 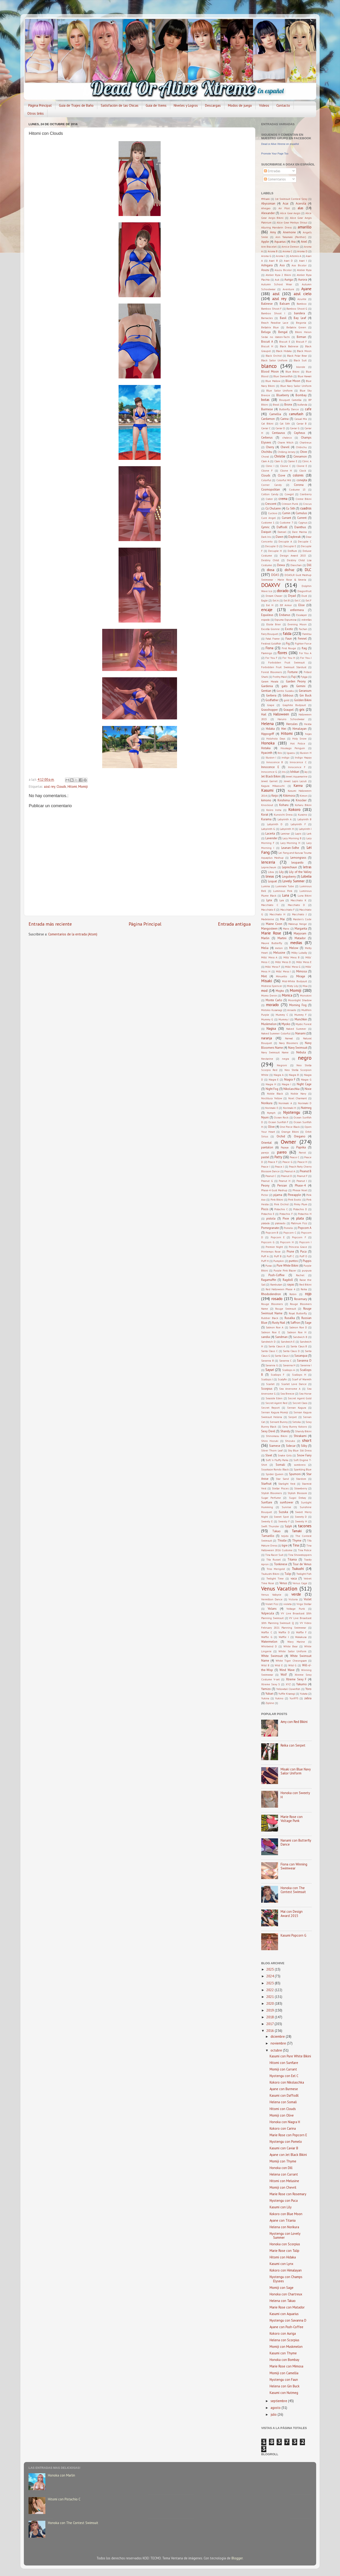 What do you see at coordinates (274, 322) in the screenshot?
I see `Beach Paradise Lace` at bounding box center [274, 322].